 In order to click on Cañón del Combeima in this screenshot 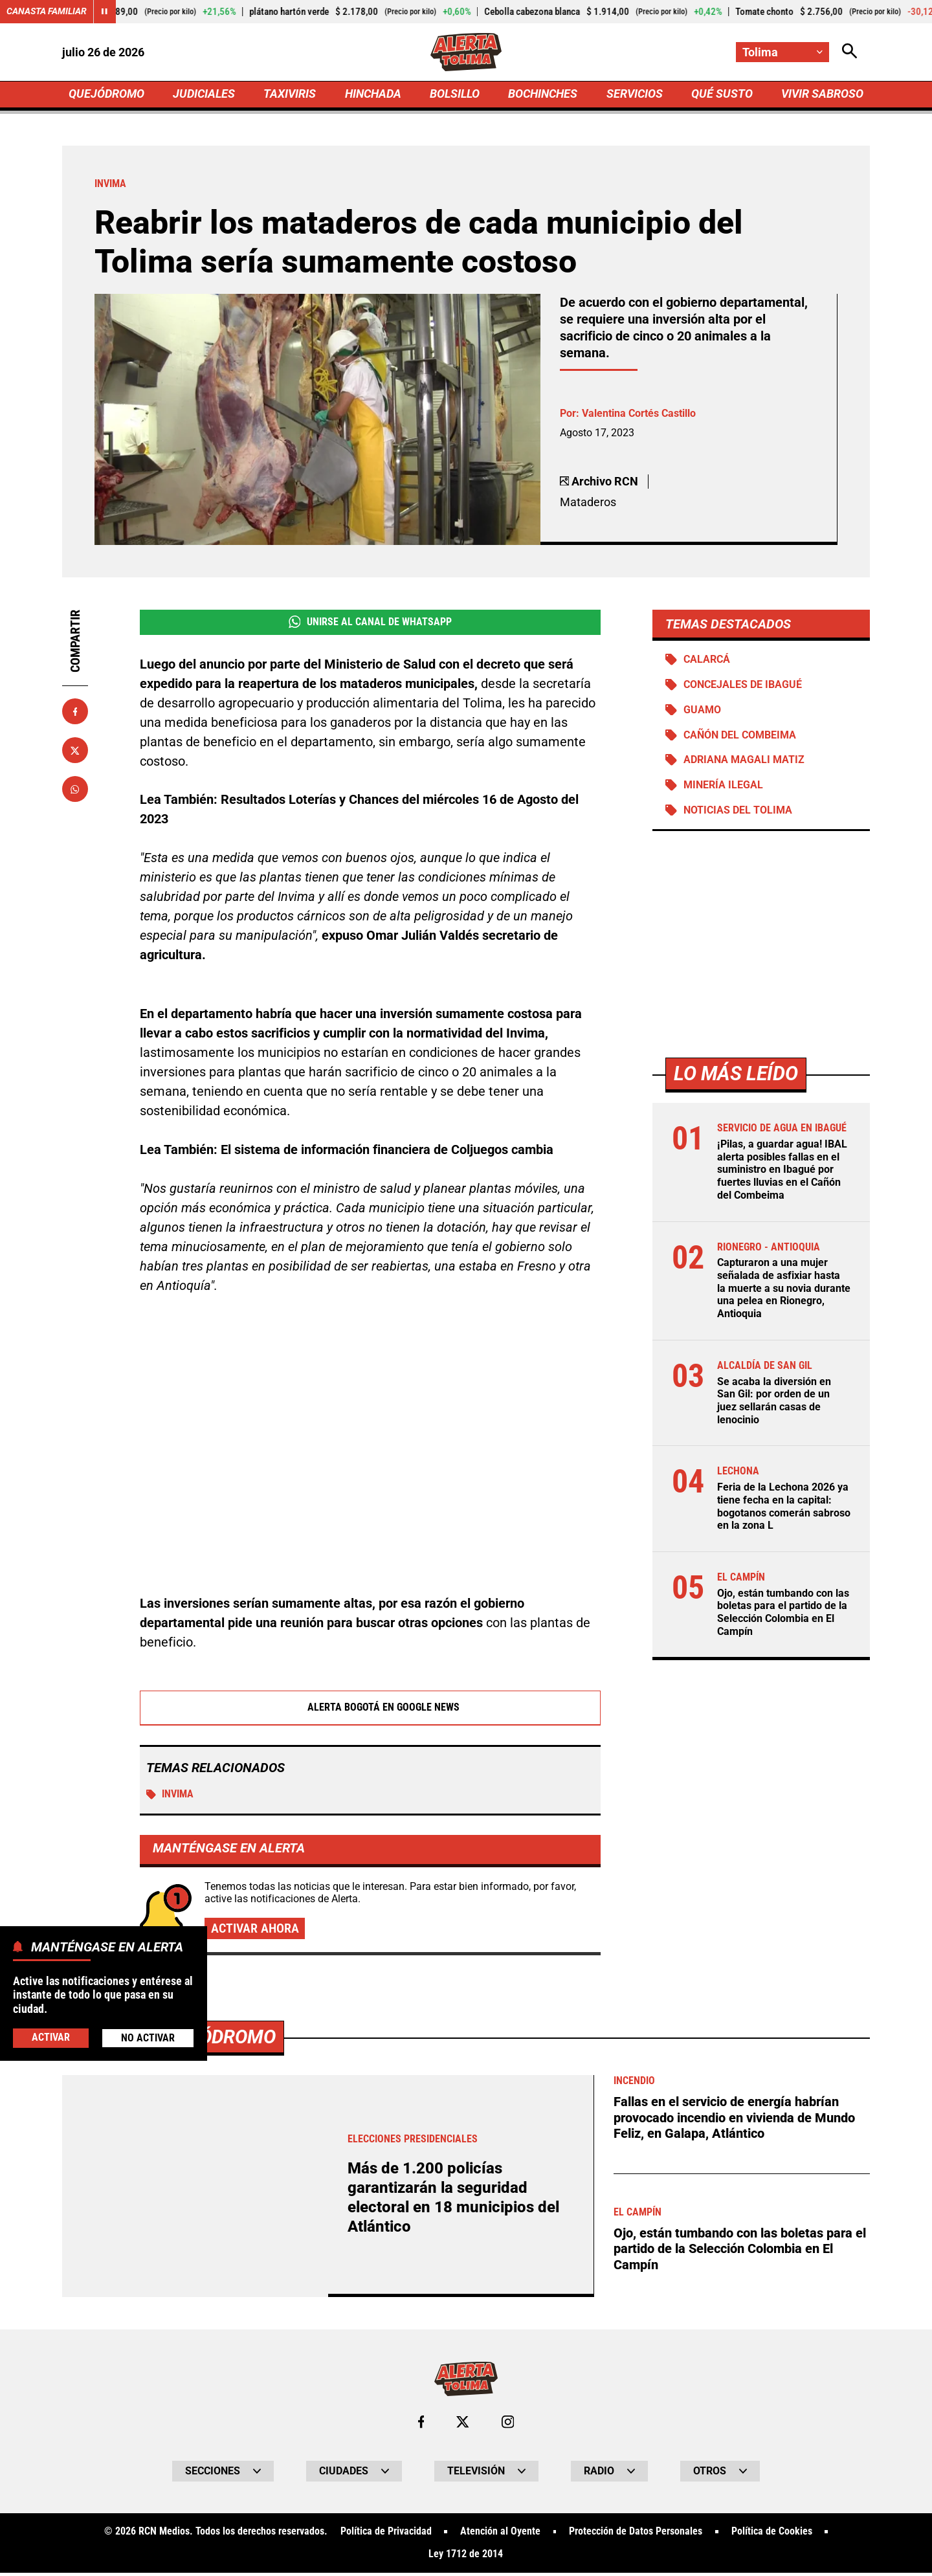, I will do `click(739, 737)`.